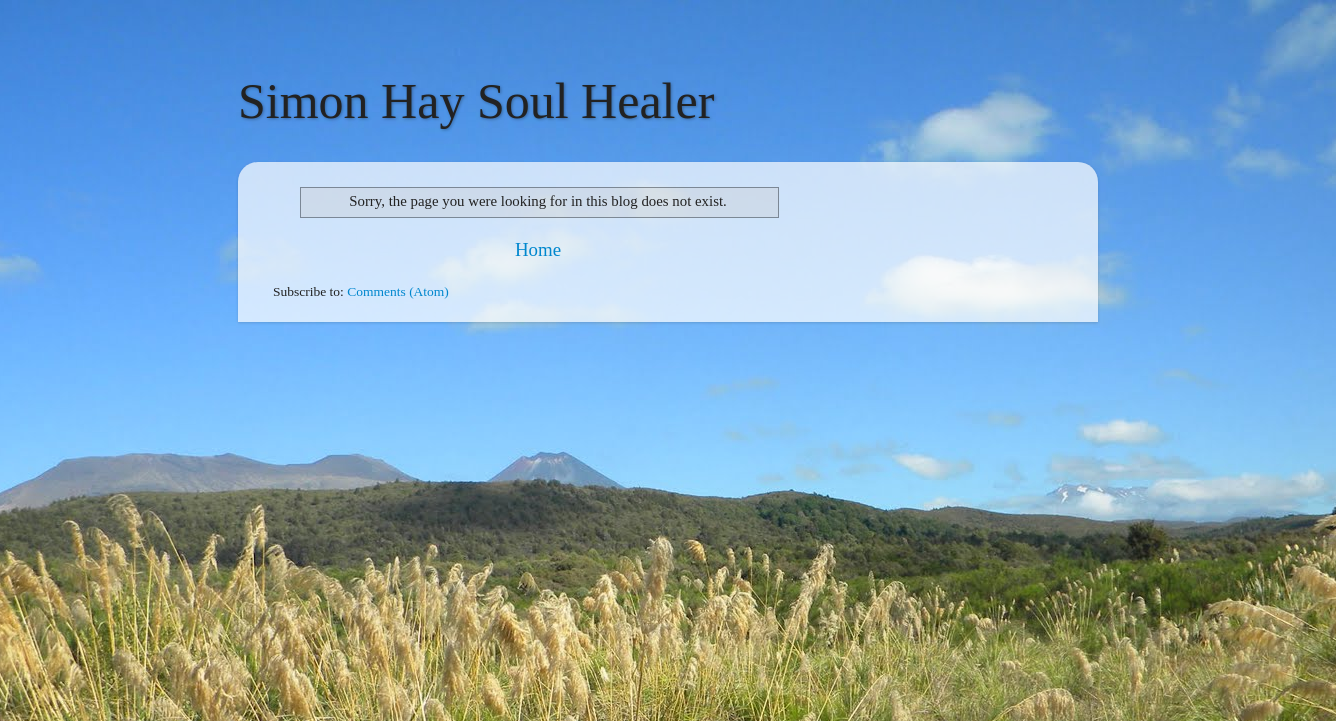 The height and width of the screenshot is (721, 1336). What do you see at coordinates (476, 101) in the screenshot?
I see `Simon Hay Soul Healer` at bounding box center [476, 101].